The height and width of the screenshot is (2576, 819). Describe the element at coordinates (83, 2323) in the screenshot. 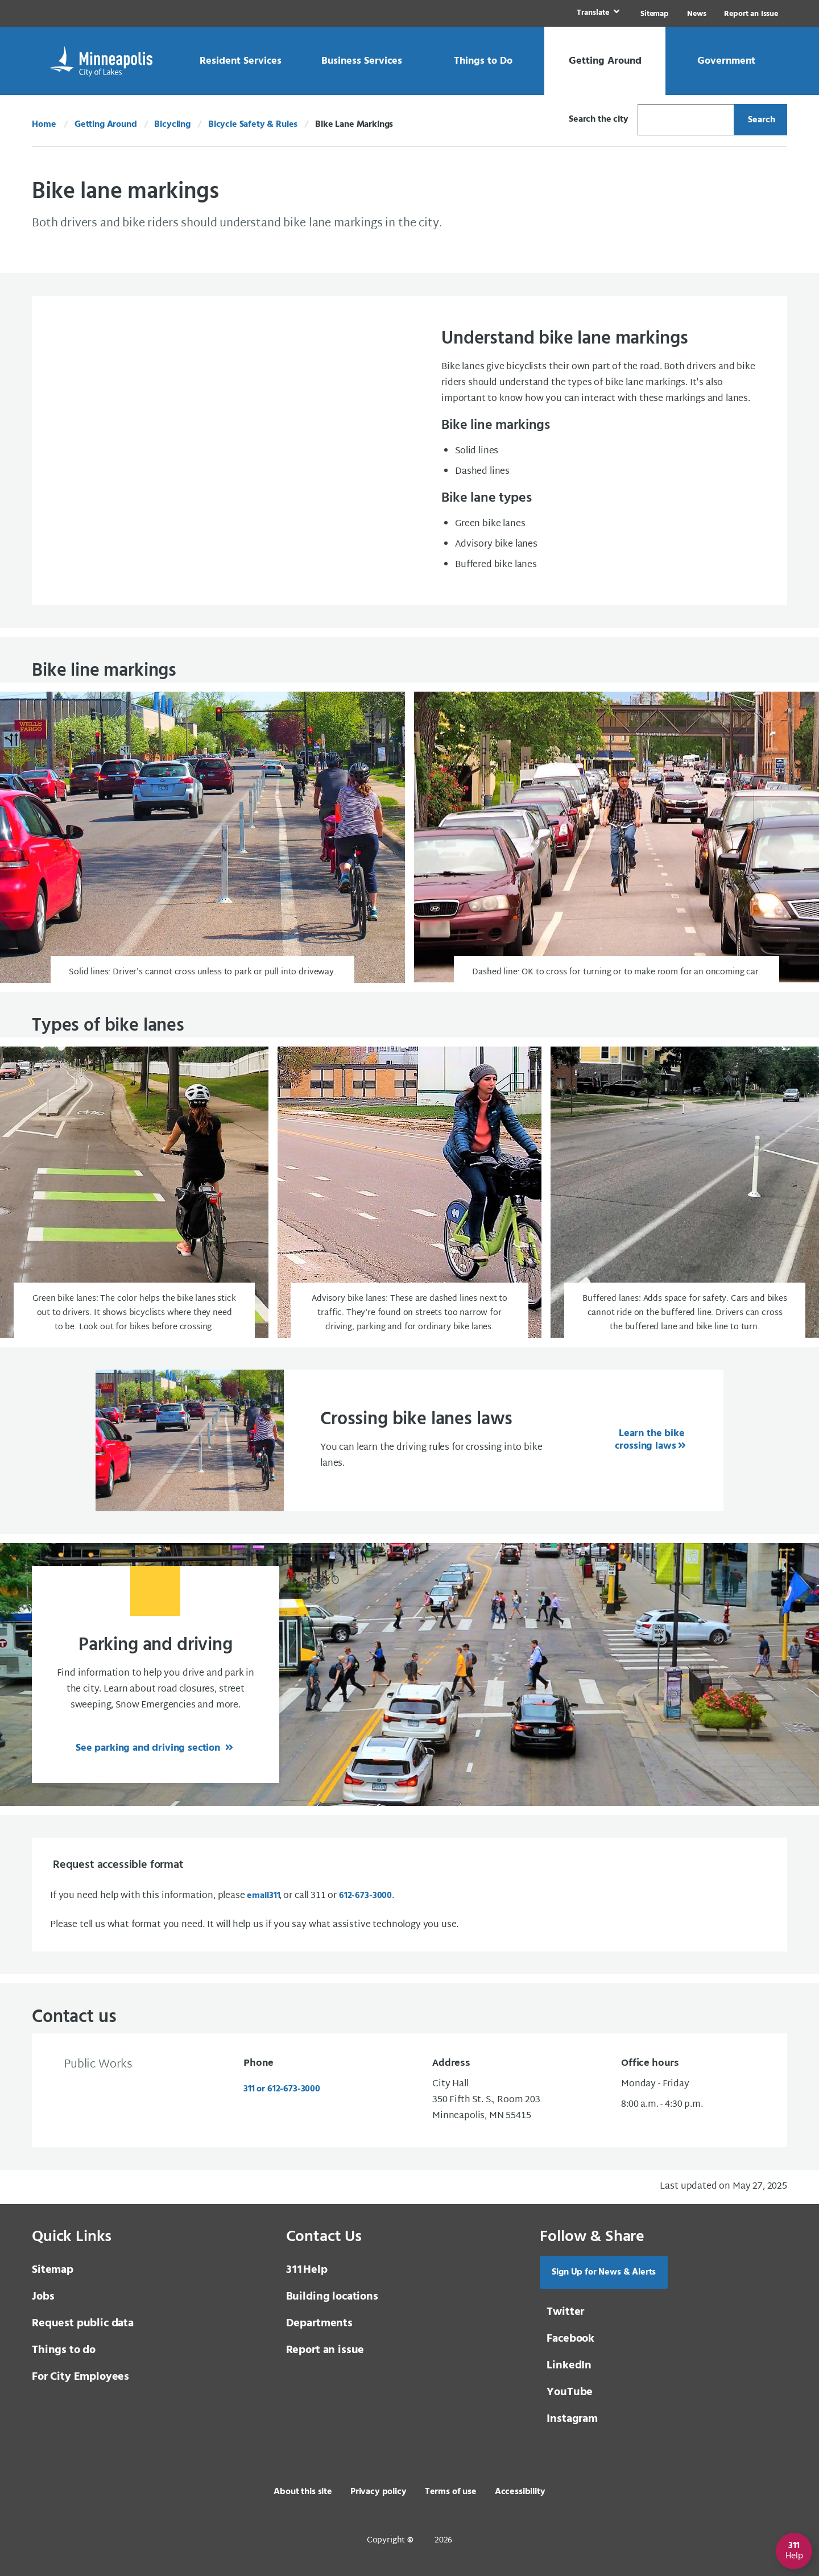

I see `Request public data` at that location.